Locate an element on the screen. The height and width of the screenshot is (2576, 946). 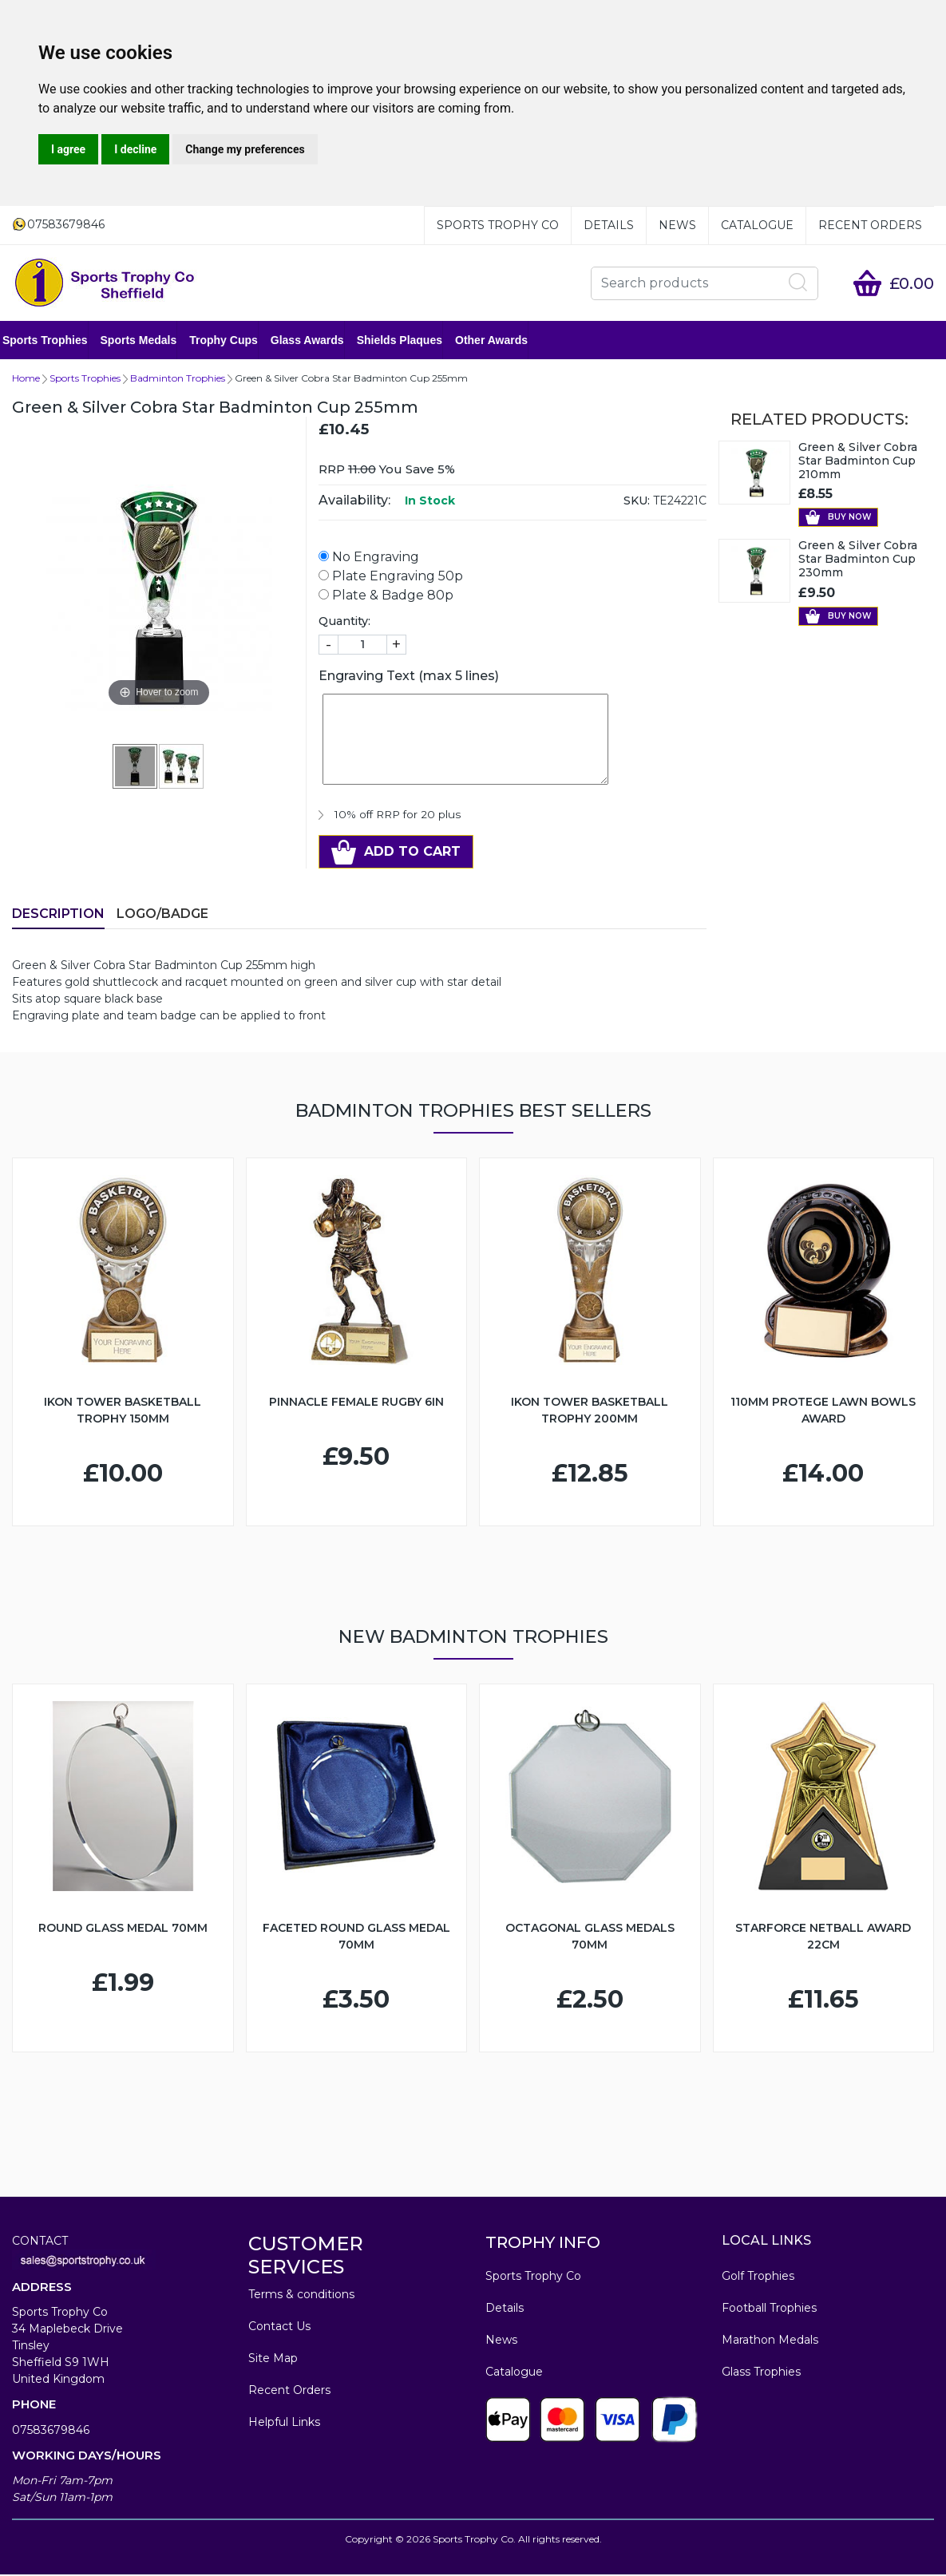
Helpful Links is located at coordinates (284, 2423).